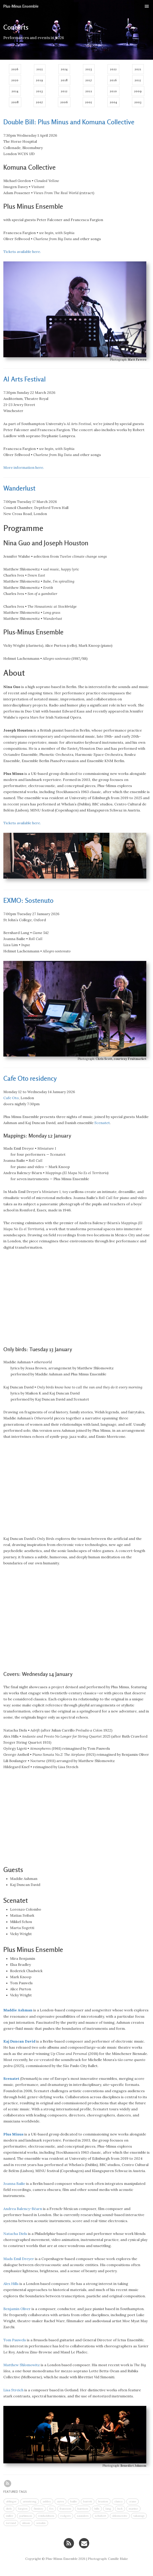 The height and width of the screenshot is (2576, 153). What do you see at coordinates (39, 80) in the screenshot?
I see `2019` at bounding box center [39, 80].